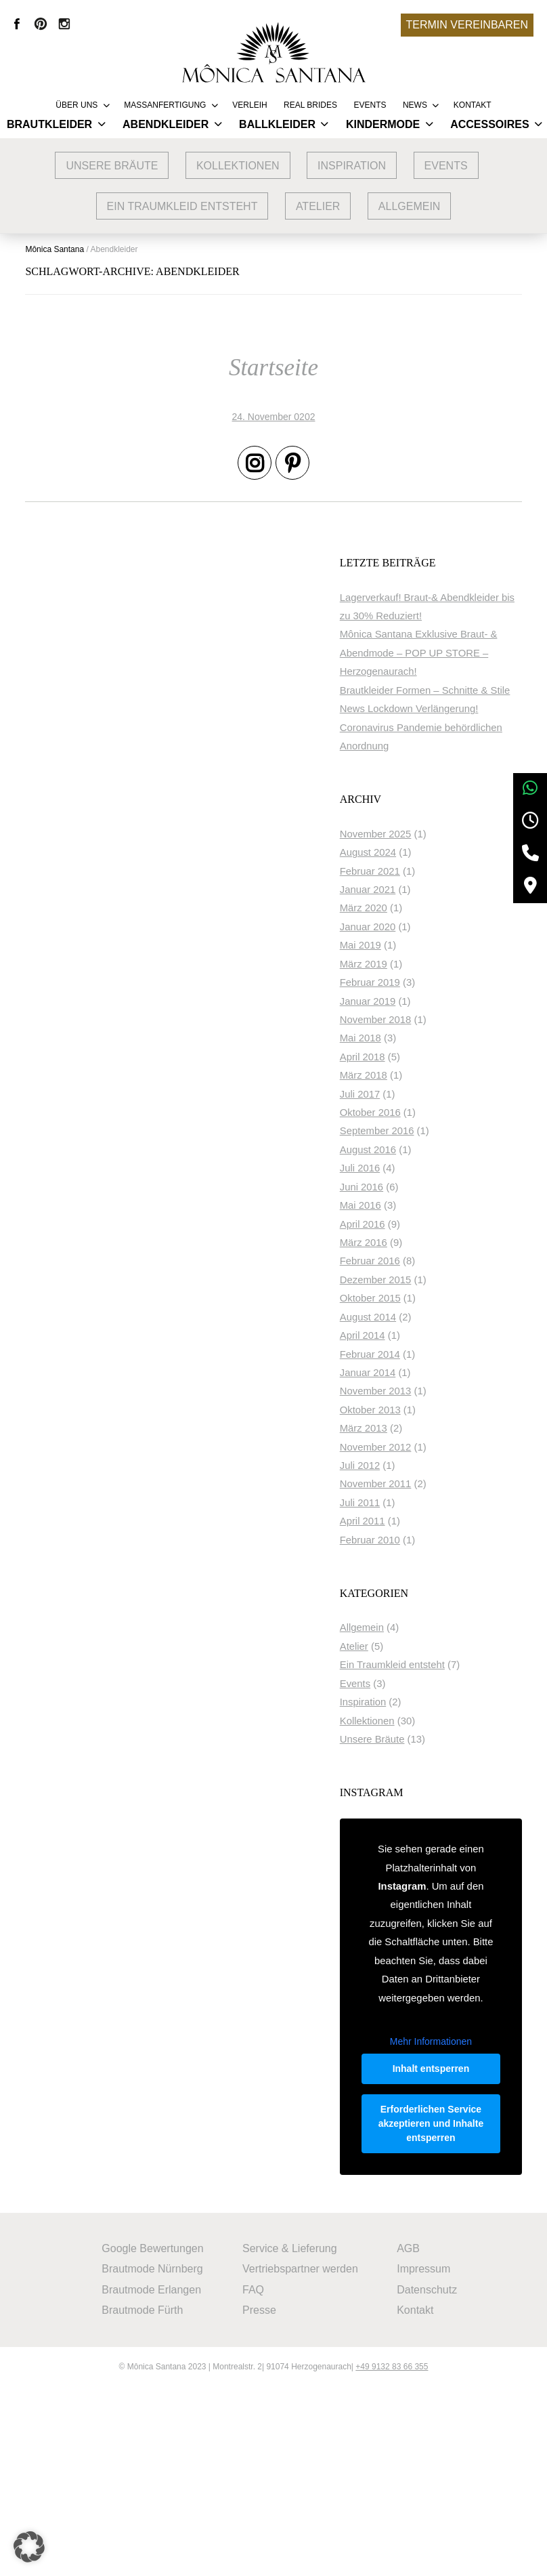  Describe the element at coordinates (452, 2189) in the screenshot. I see `Mehr Informationen [button]` at that location.